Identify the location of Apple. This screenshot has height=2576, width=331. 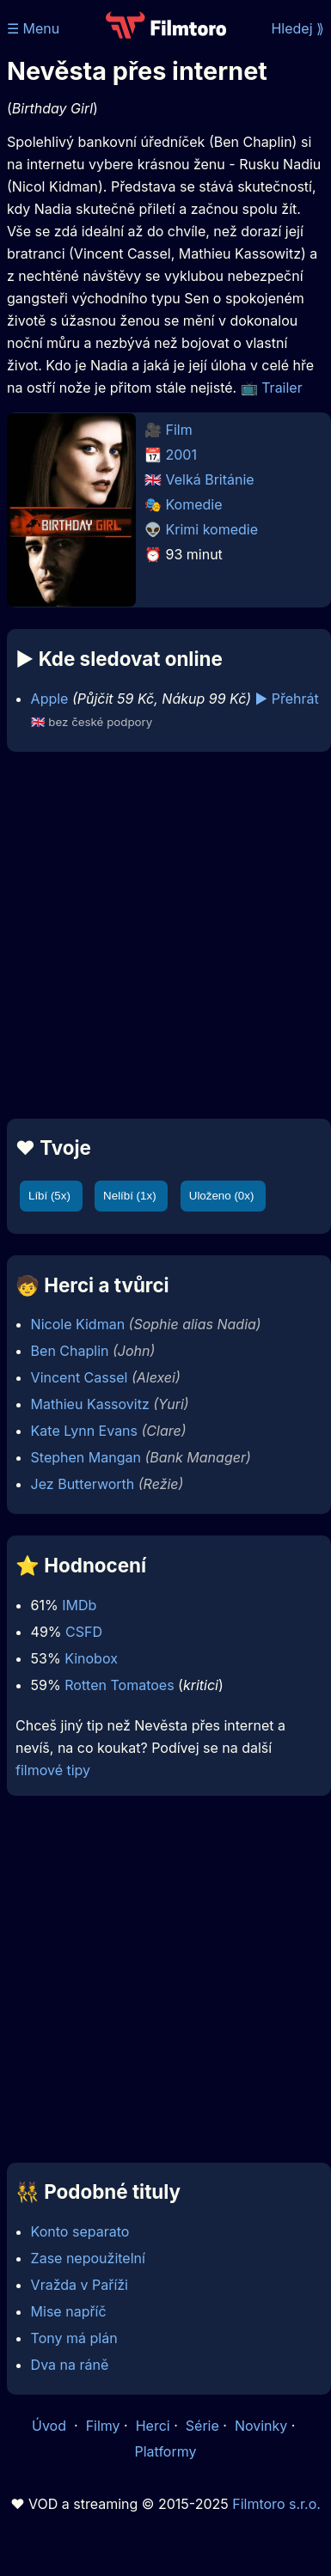
(50, 698).